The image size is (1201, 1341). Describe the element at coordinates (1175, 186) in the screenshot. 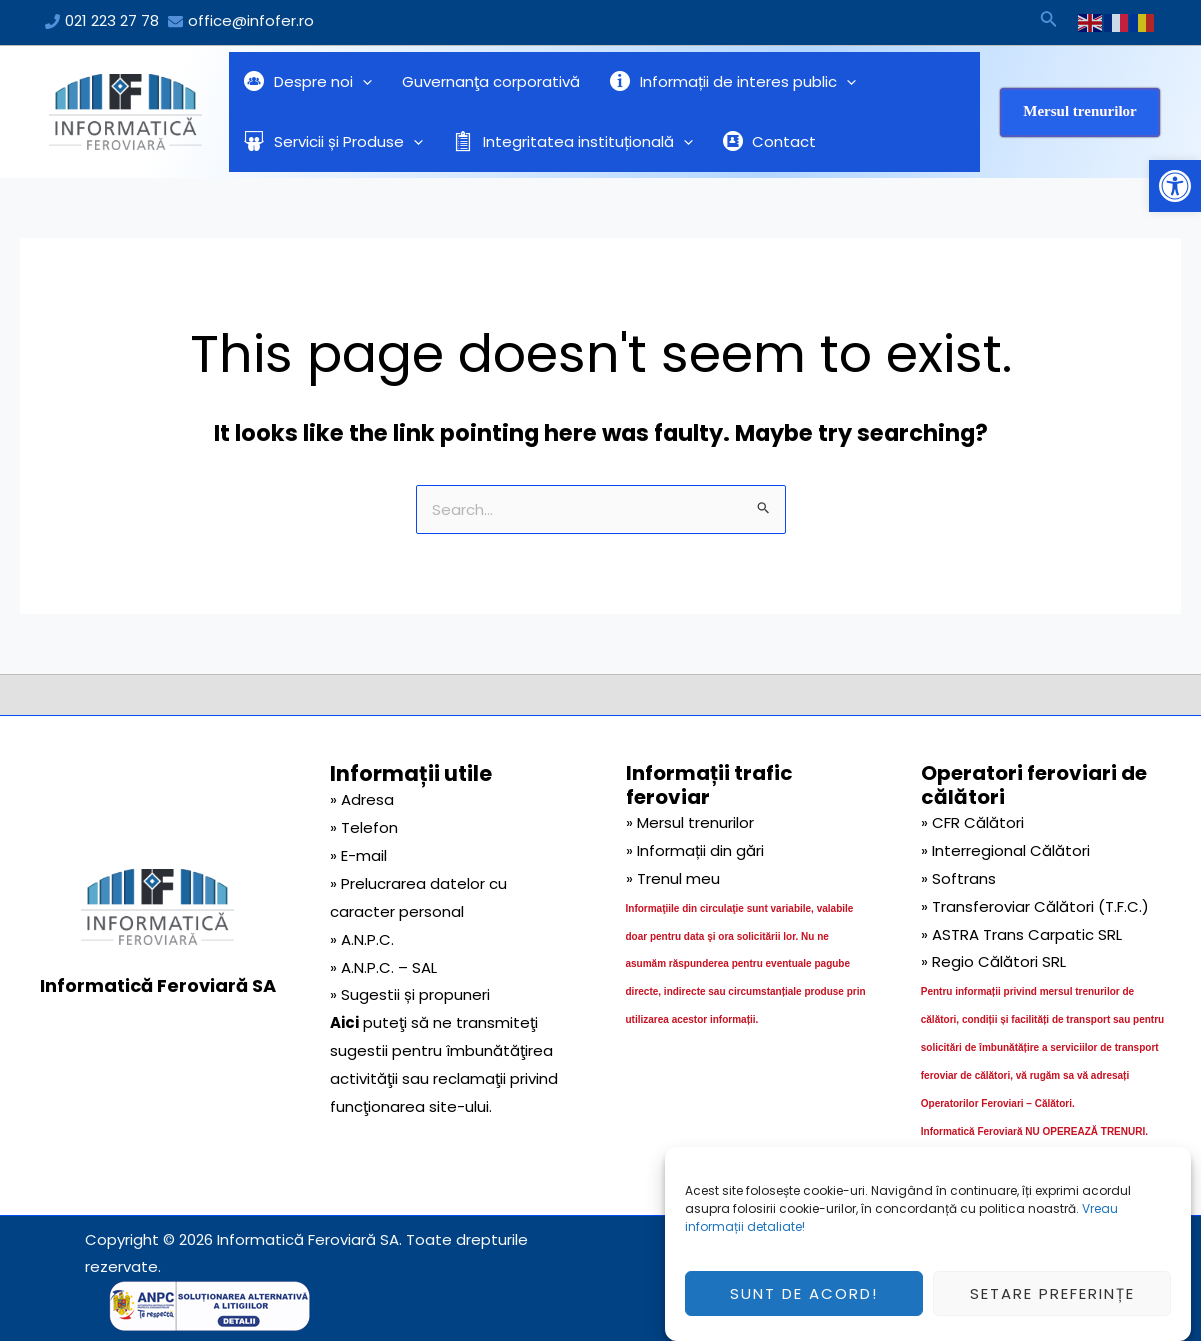

I see `[button]` at that location.